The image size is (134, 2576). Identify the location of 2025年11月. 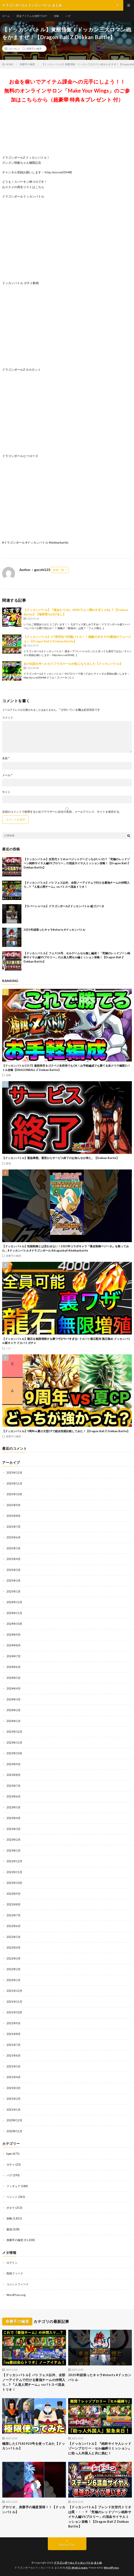
(14, 1483).